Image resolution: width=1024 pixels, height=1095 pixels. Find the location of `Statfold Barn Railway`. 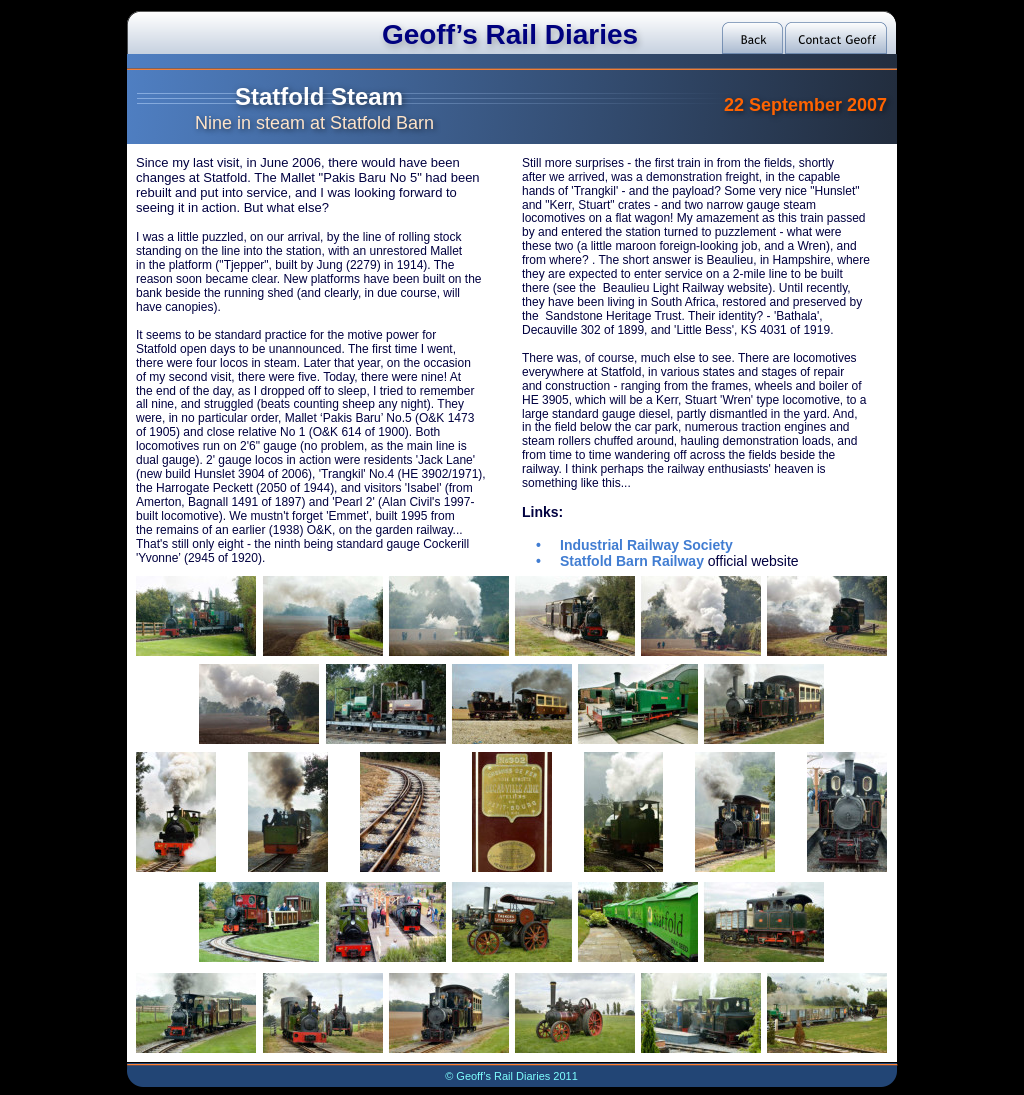

Statfold Barn Railway is located at coordinates (632, 561).